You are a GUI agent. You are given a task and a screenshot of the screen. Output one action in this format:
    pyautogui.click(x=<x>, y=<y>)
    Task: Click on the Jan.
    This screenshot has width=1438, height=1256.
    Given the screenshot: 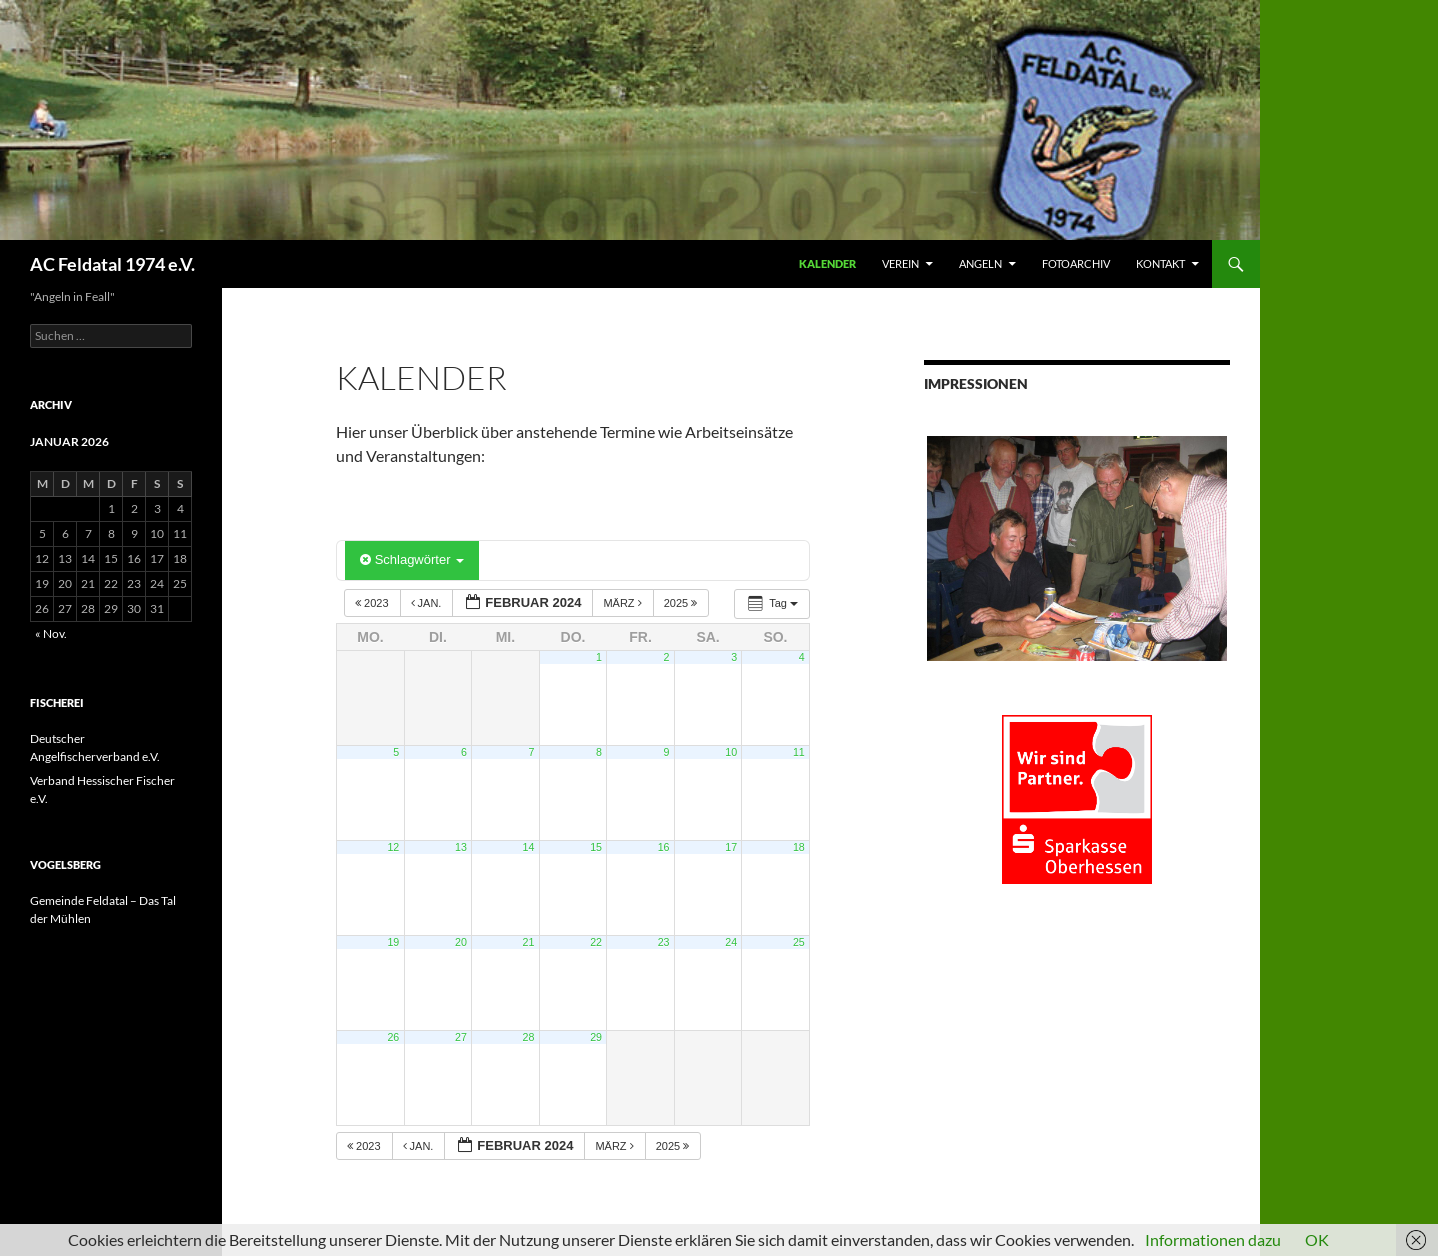 What is the action you would take?
    pyautogui.click(x=428, y=603)
    